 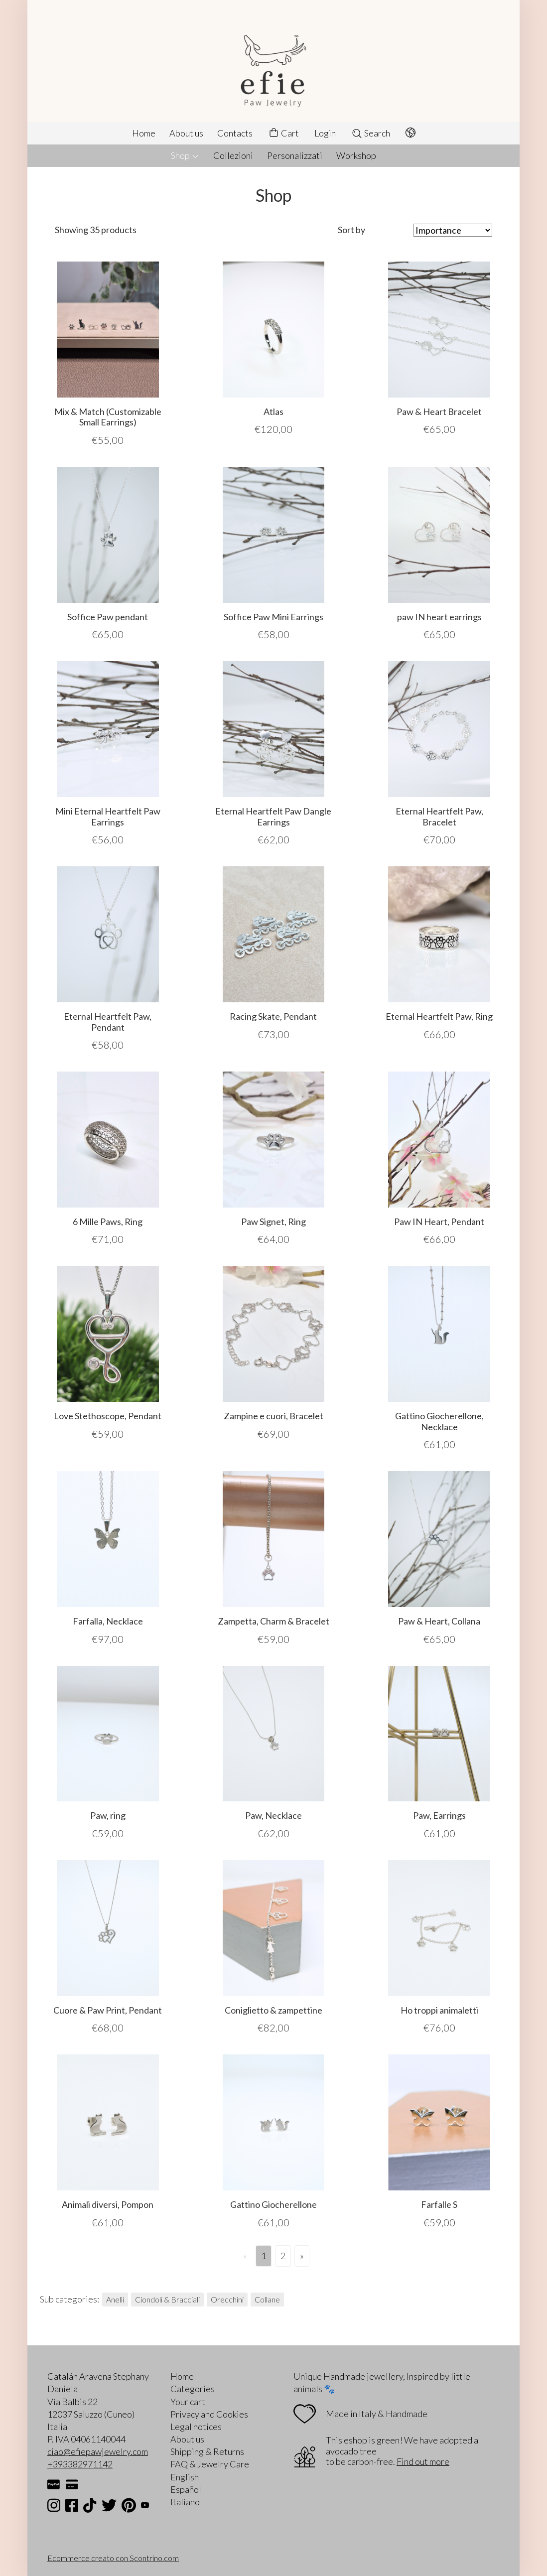 I want to click on Login, so click(x=325, y=133).